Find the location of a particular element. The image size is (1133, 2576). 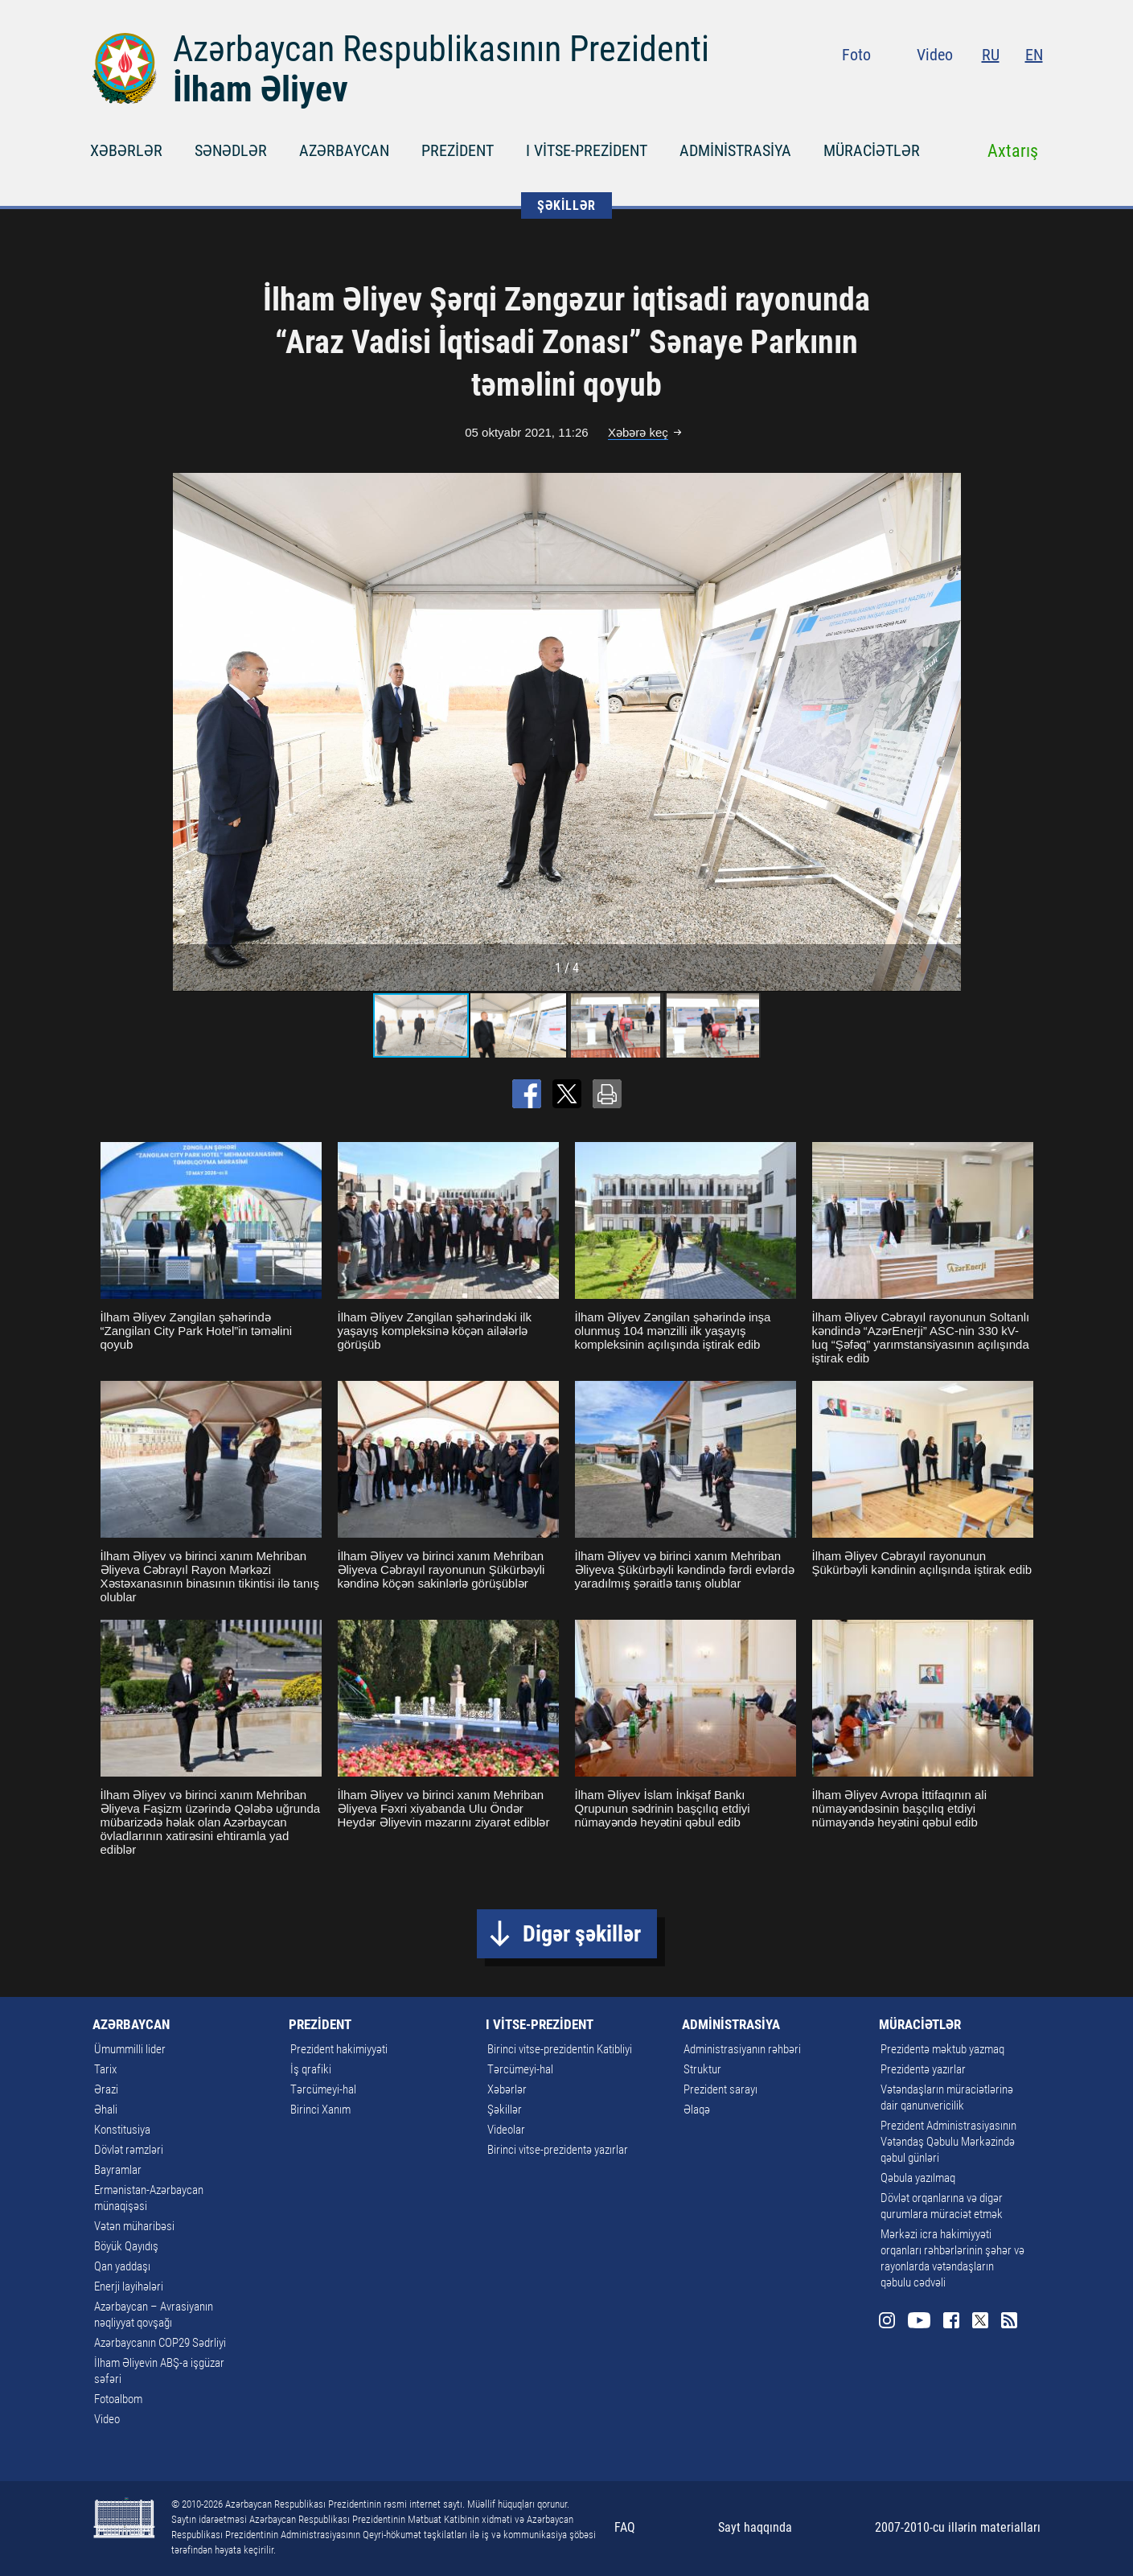

Facebook is located at coordinates (975, 88).